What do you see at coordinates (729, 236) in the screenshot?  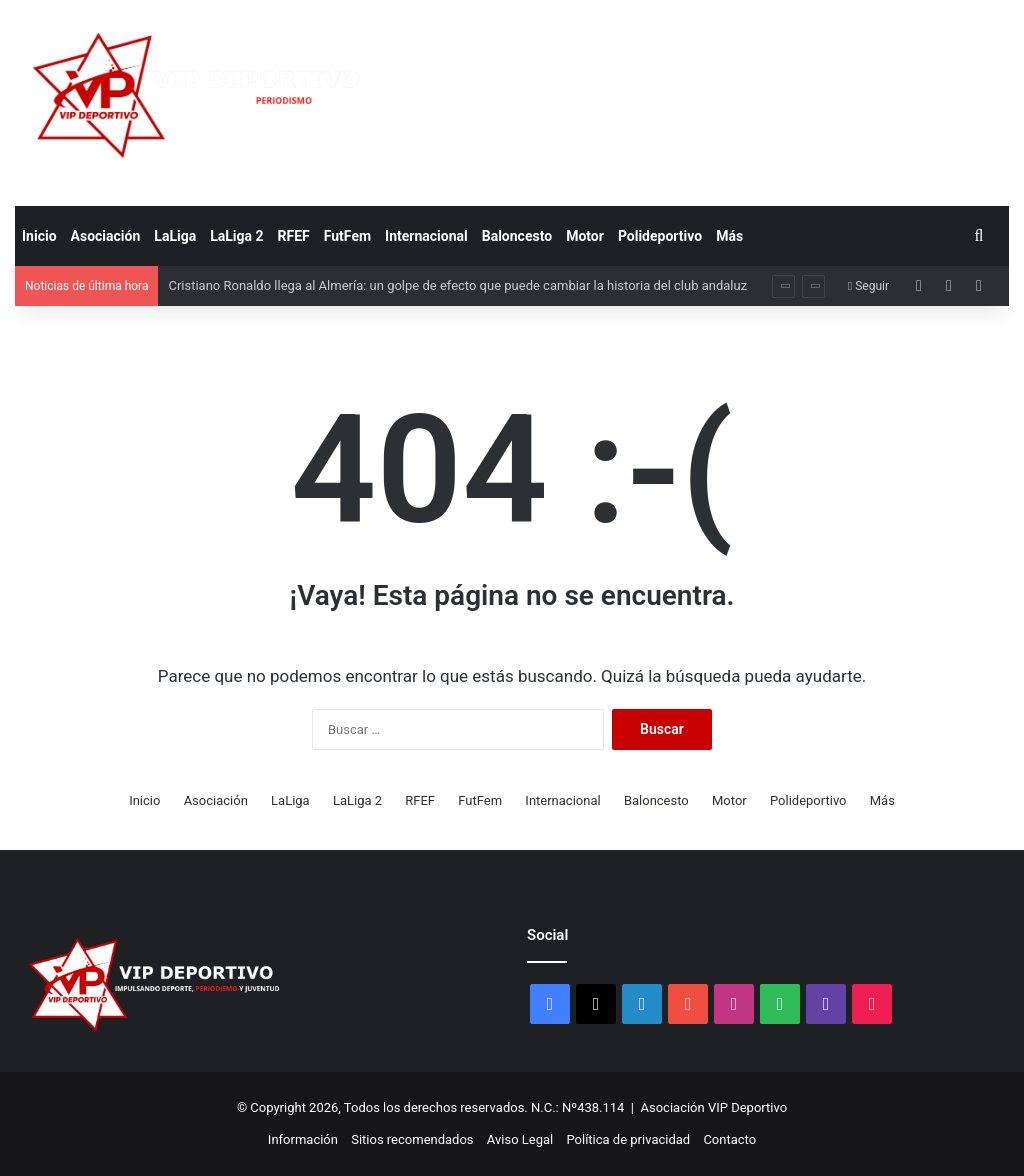 I see `Más` at bounding box center [729, 236].